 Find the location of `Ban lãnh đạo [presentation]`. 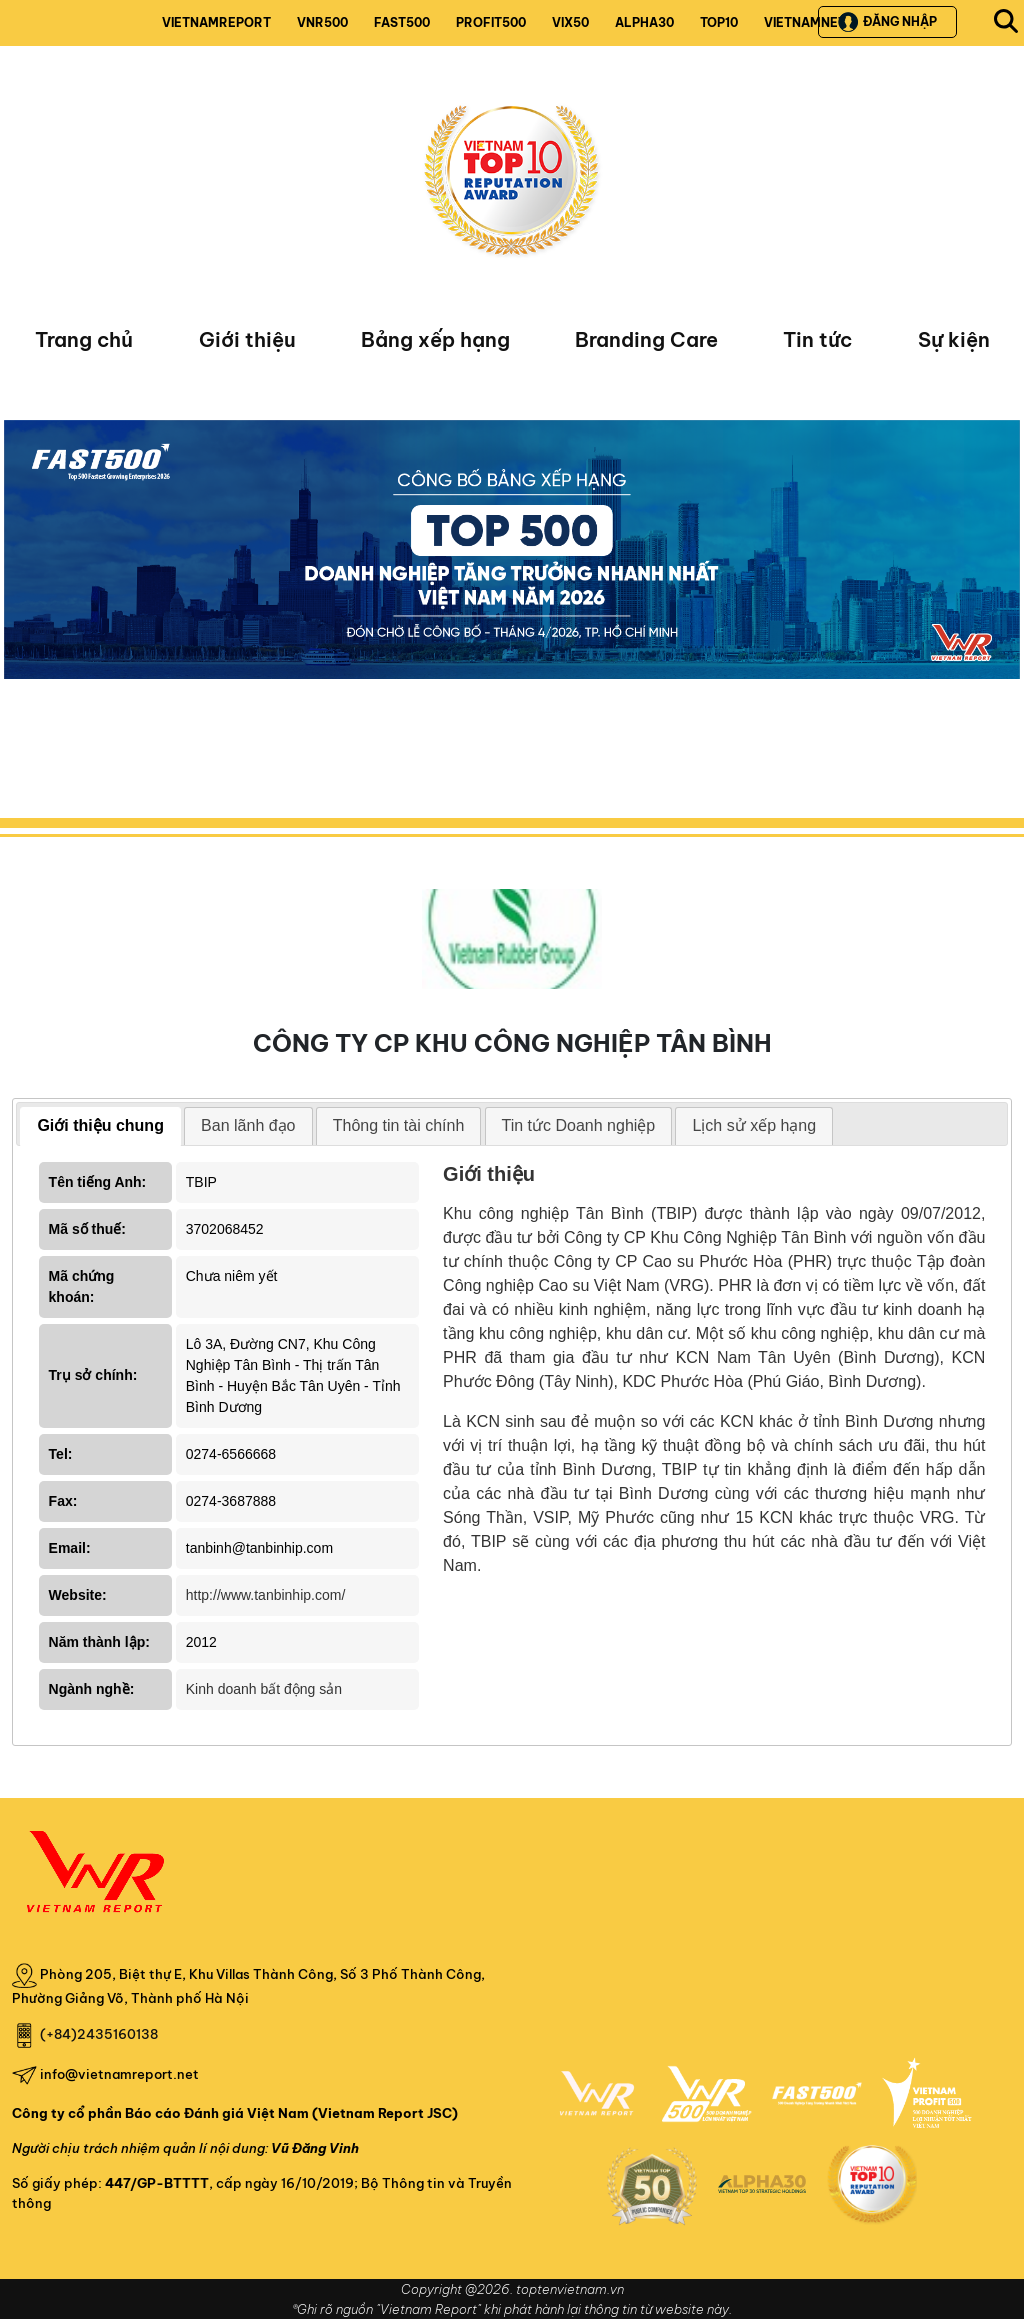

Ban lãnh đạo [presentation] is located at coordinates (248, 1125).